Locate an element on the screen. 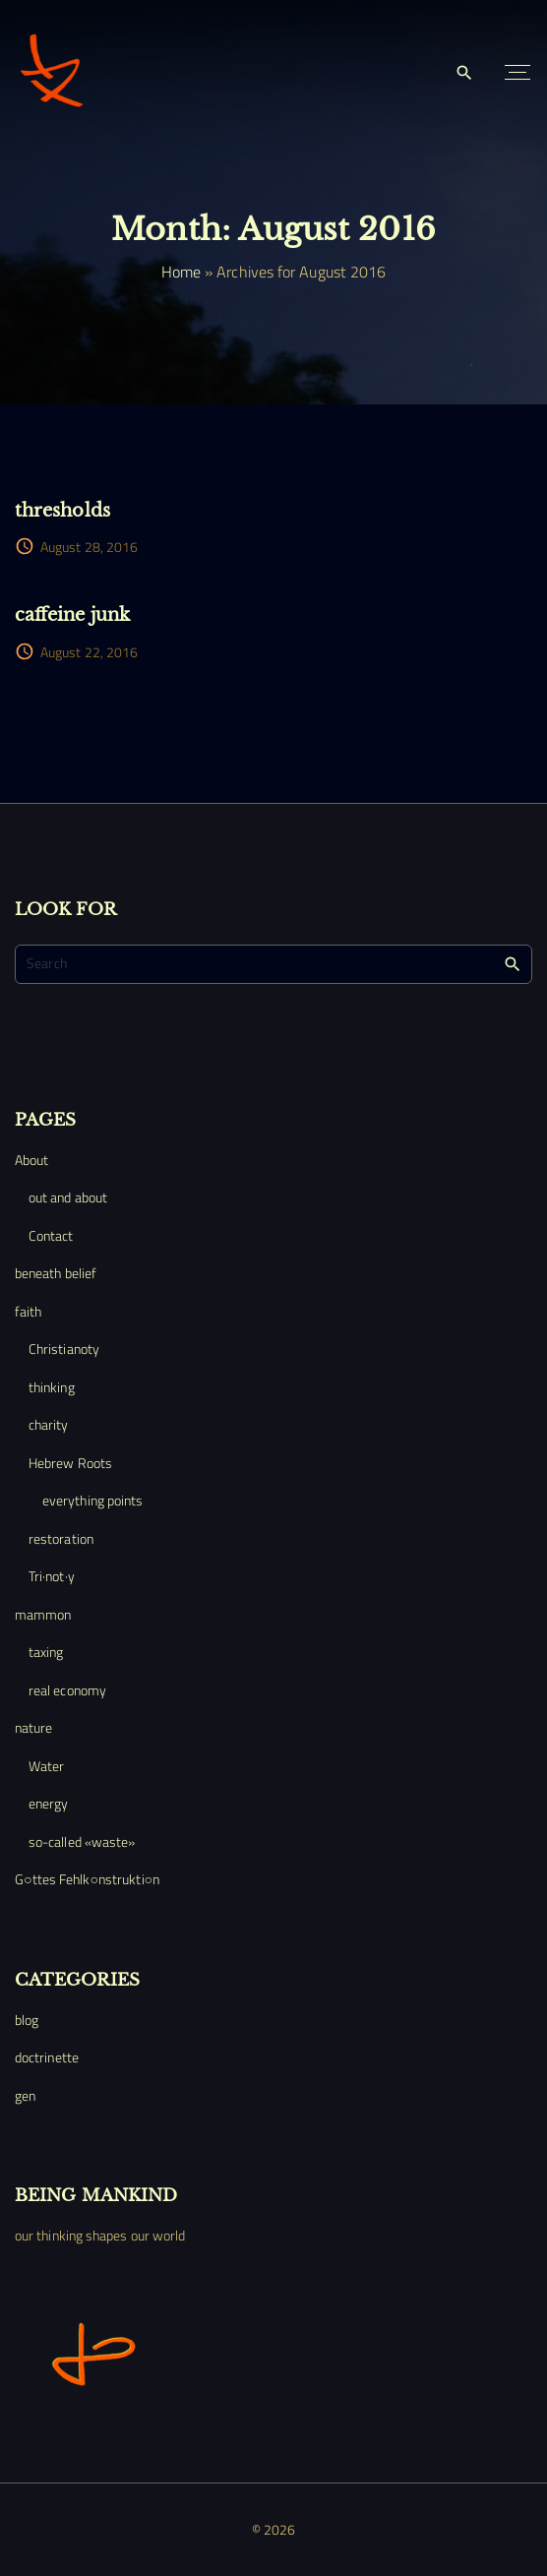 This screenshot has height=2576, width=547. so-called «waste» is located at coordinates (82, 1841).